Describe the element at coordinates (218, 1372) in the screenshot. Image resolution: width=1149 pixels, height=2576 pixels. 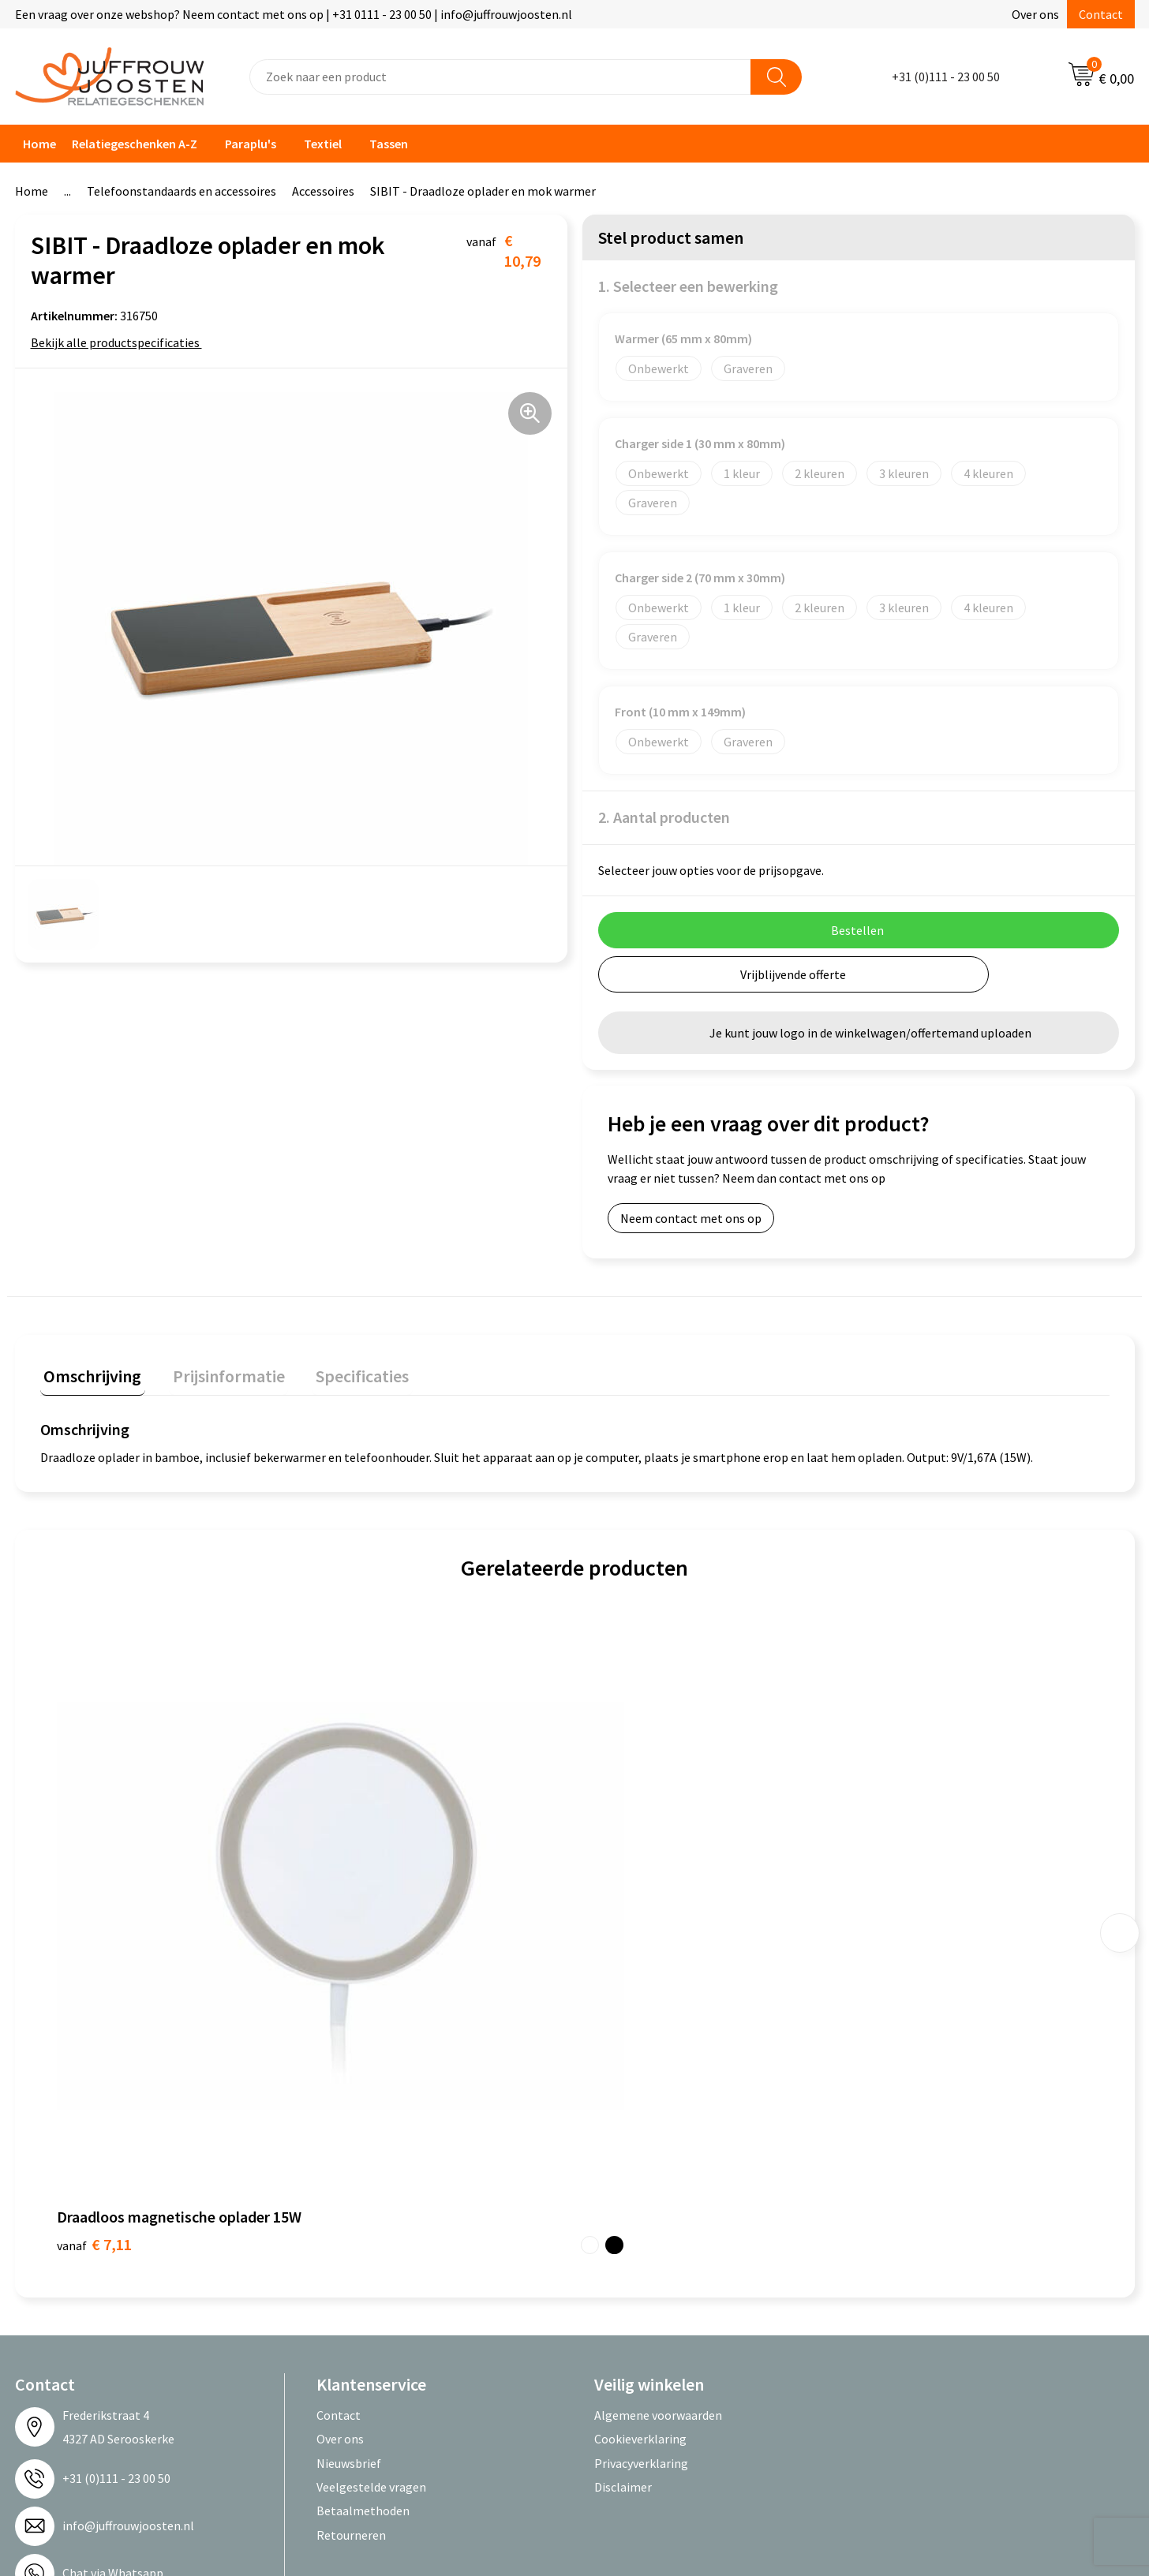
I see `Prijsinformatie [presentation]` at that location.